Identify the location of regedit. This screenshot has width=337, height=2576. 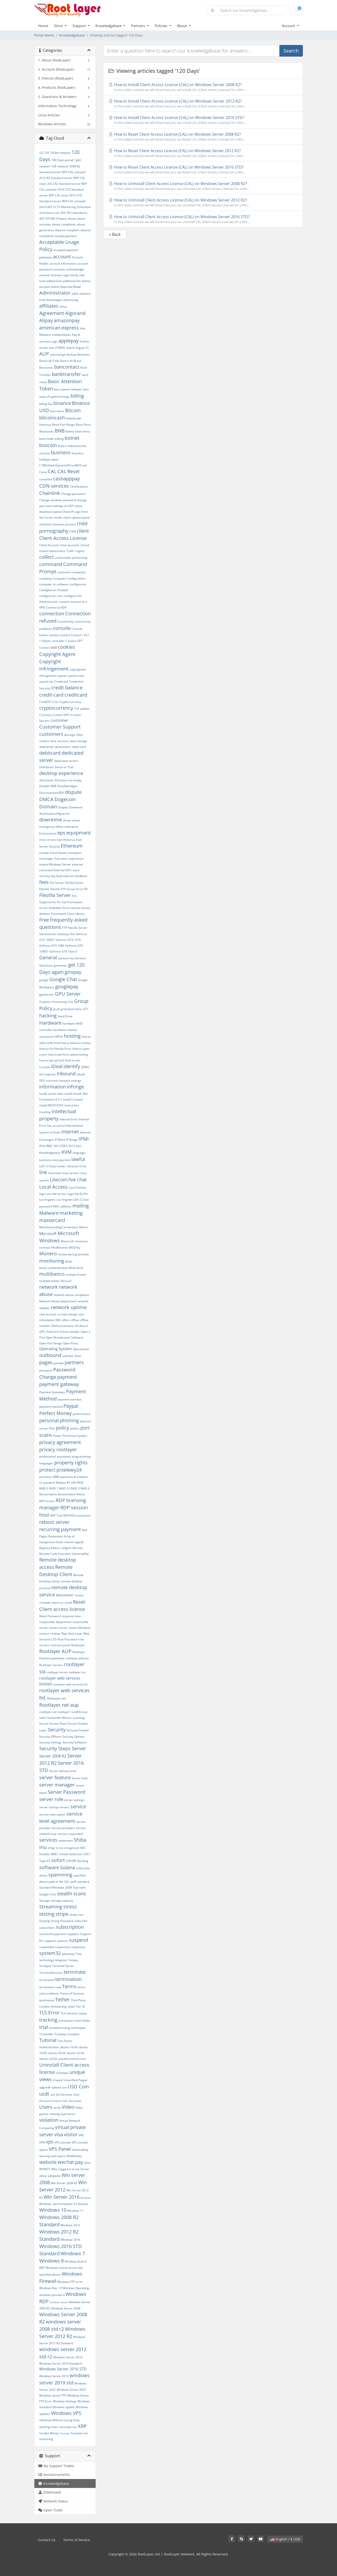
(79, 1542).